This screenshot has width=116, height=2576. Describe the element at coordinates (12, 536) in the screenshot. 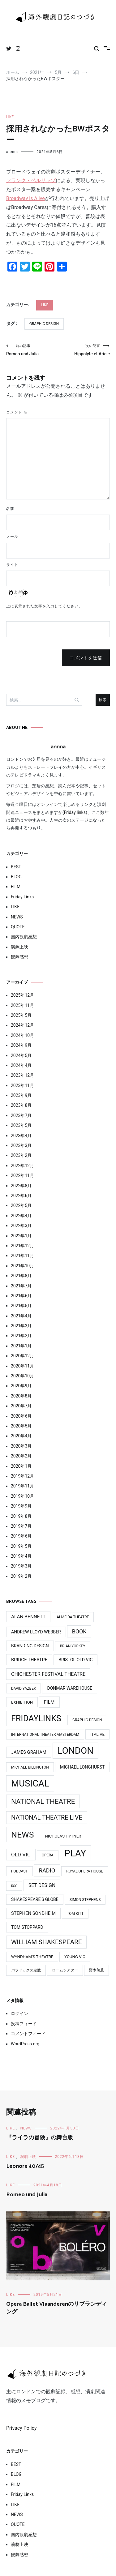

I see `メール` at that location.